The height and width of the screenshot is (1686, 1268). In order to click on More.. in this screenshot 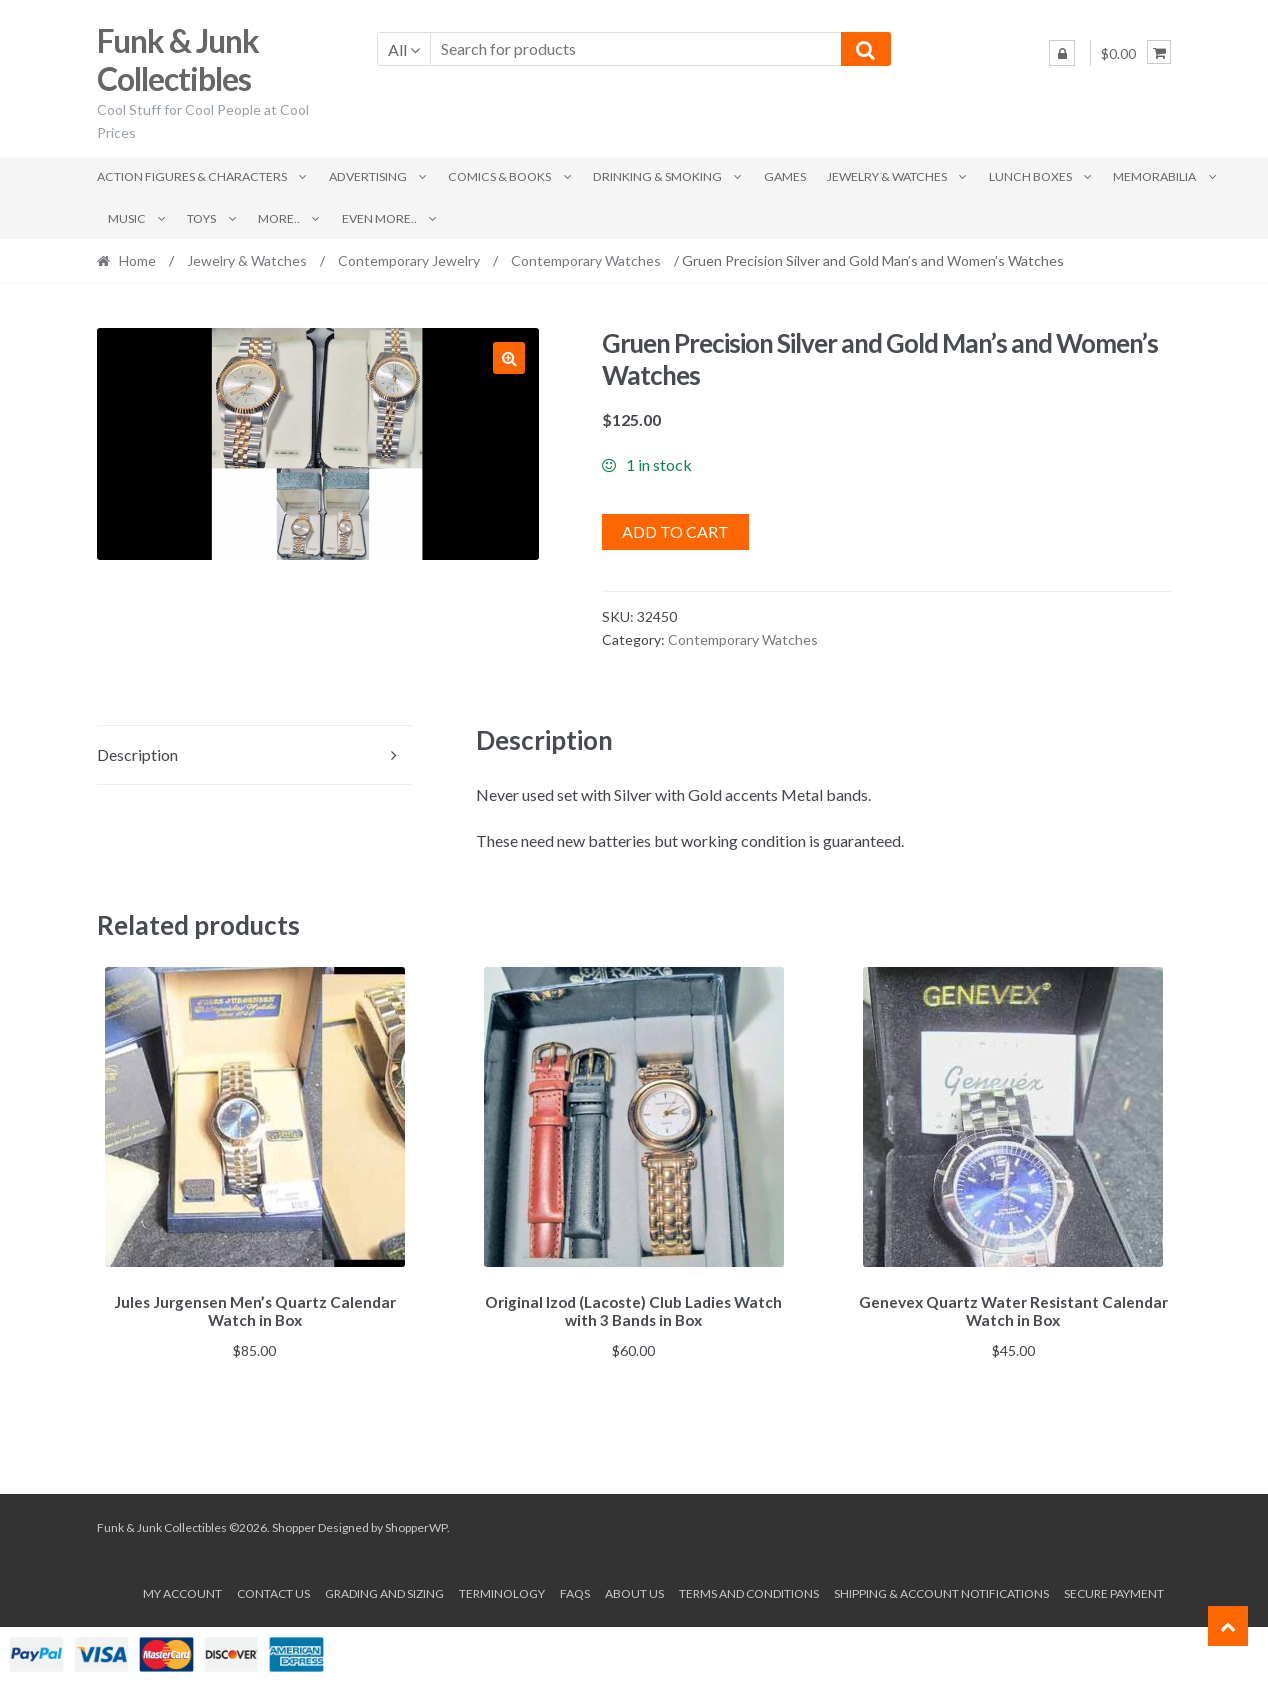, I will do `click(279, 218)`.